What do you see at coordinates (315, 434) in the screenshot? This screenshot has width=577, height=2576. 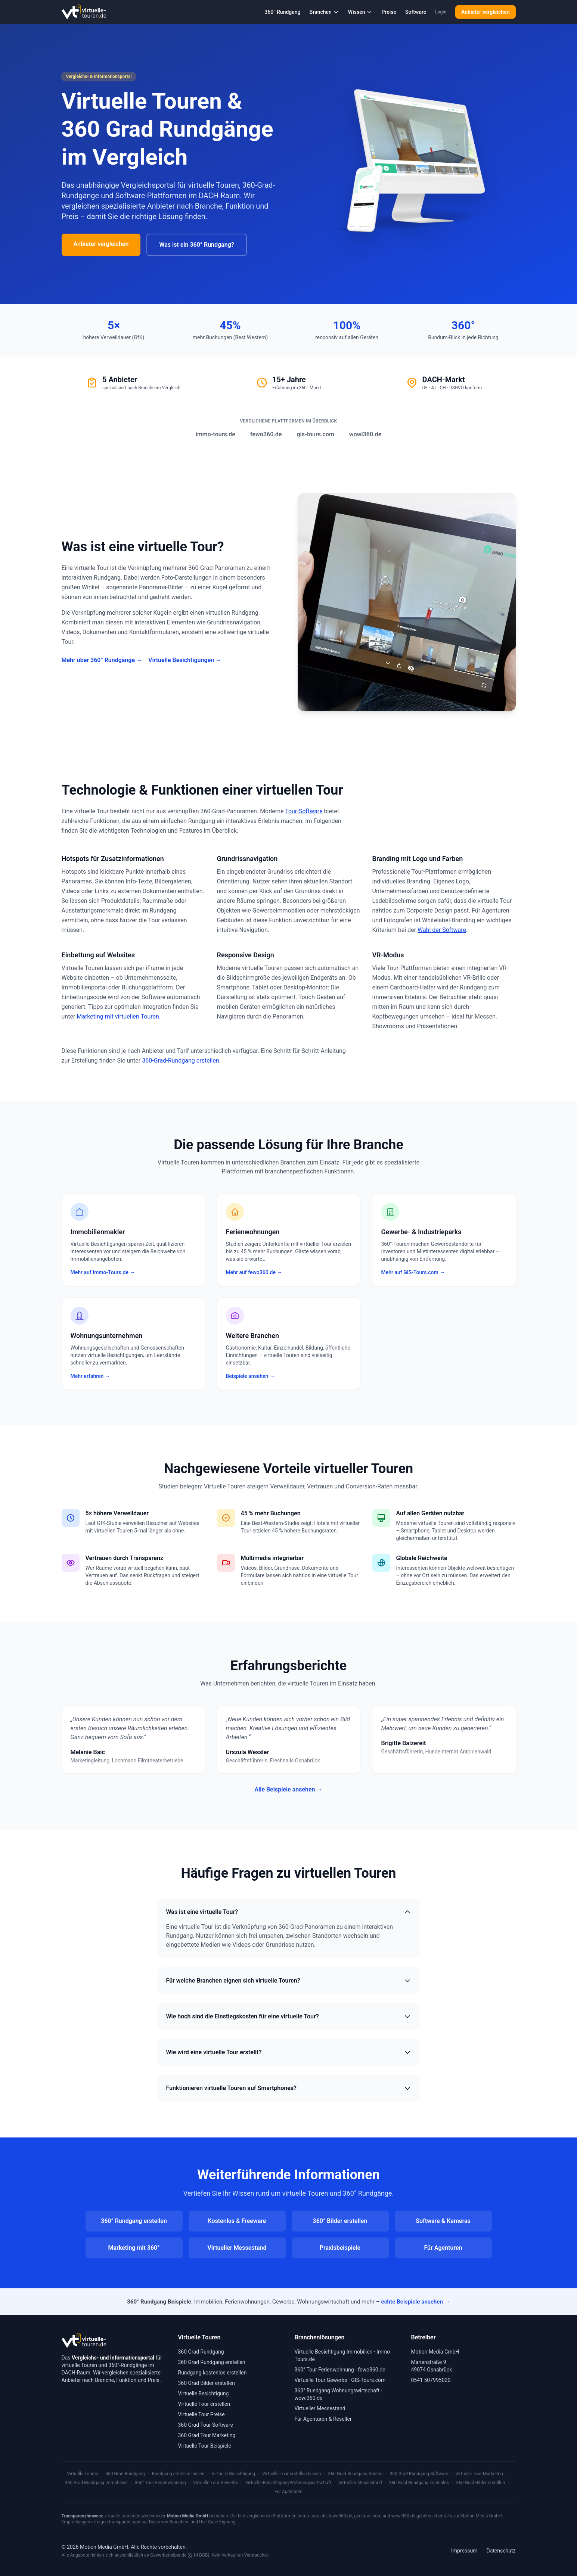 I see `gis-tours.com` at bounding box center [315, 434].